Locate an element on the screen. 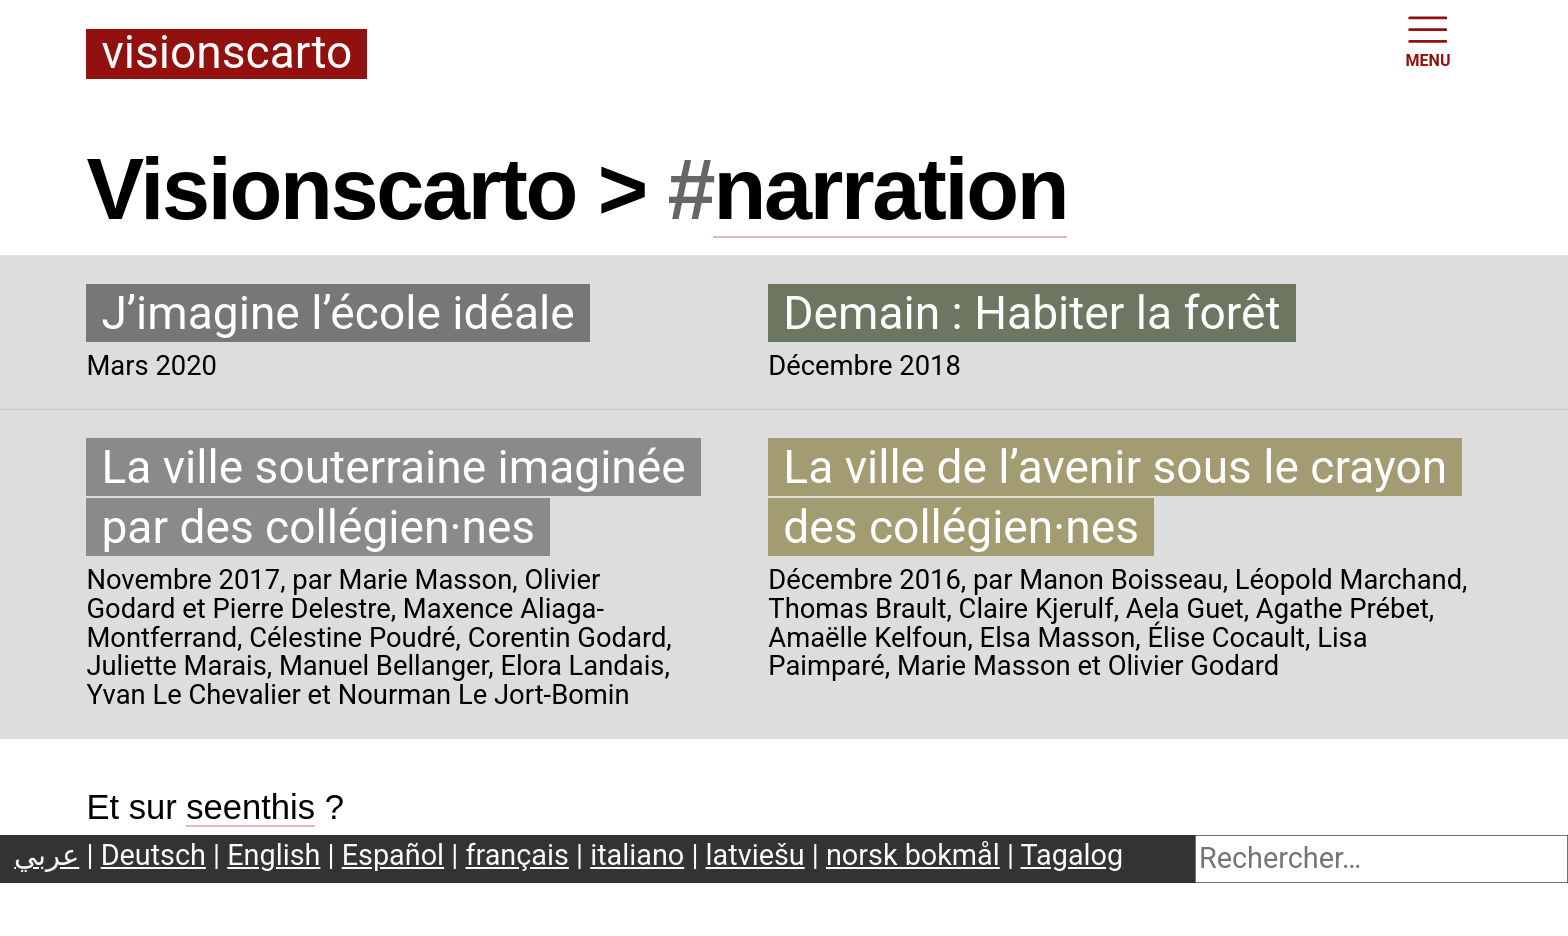 The image size is (1568, 936). MENU is located at coordinates (1428, 40).